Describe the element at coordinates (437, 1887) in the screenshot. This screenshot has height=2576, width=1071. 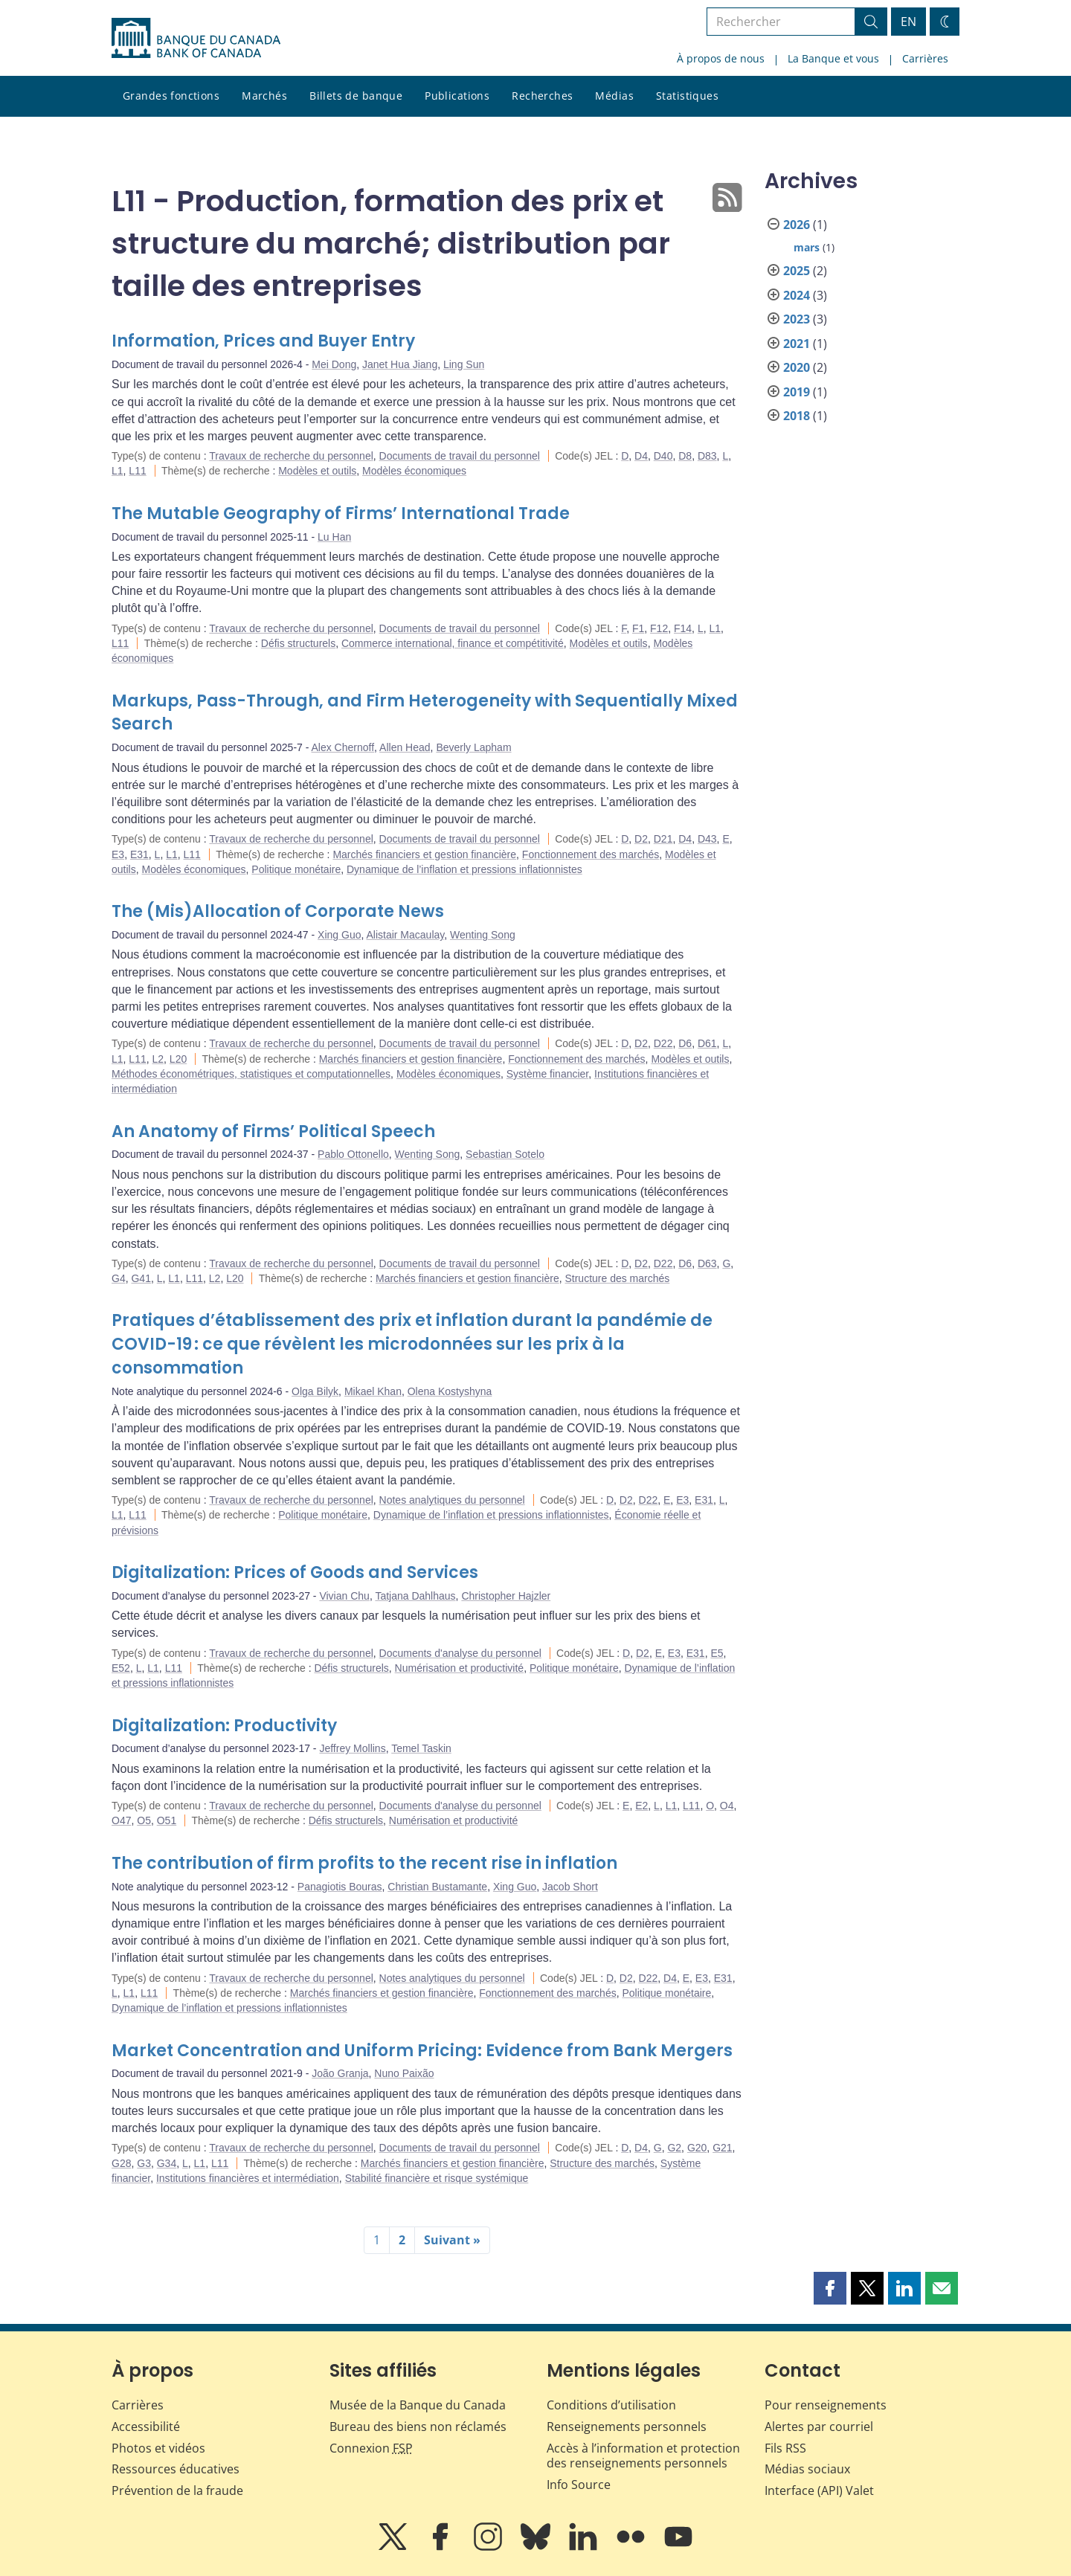
I see `Christian Bustamante` at that location.